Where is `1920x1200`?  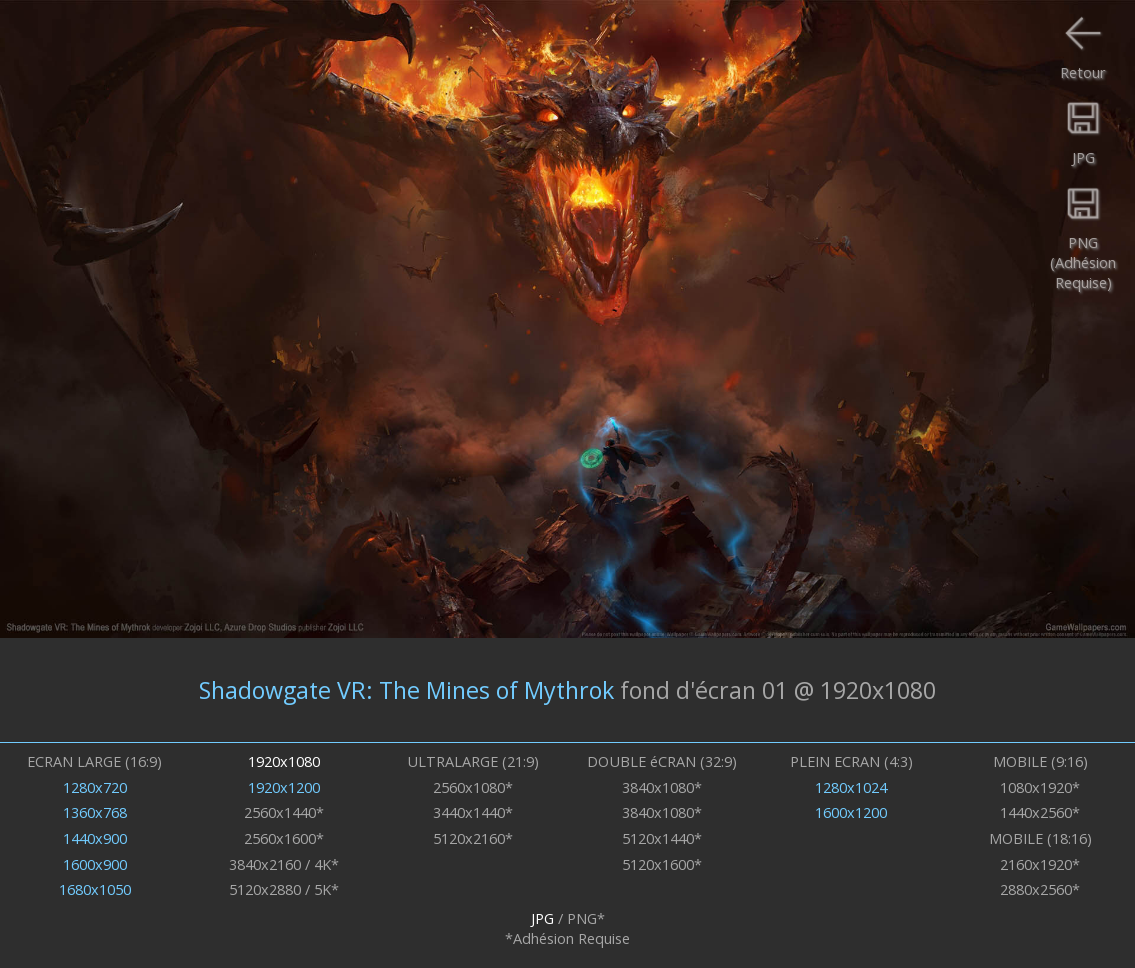
1920x1200 is located at coordinates (284, 787).